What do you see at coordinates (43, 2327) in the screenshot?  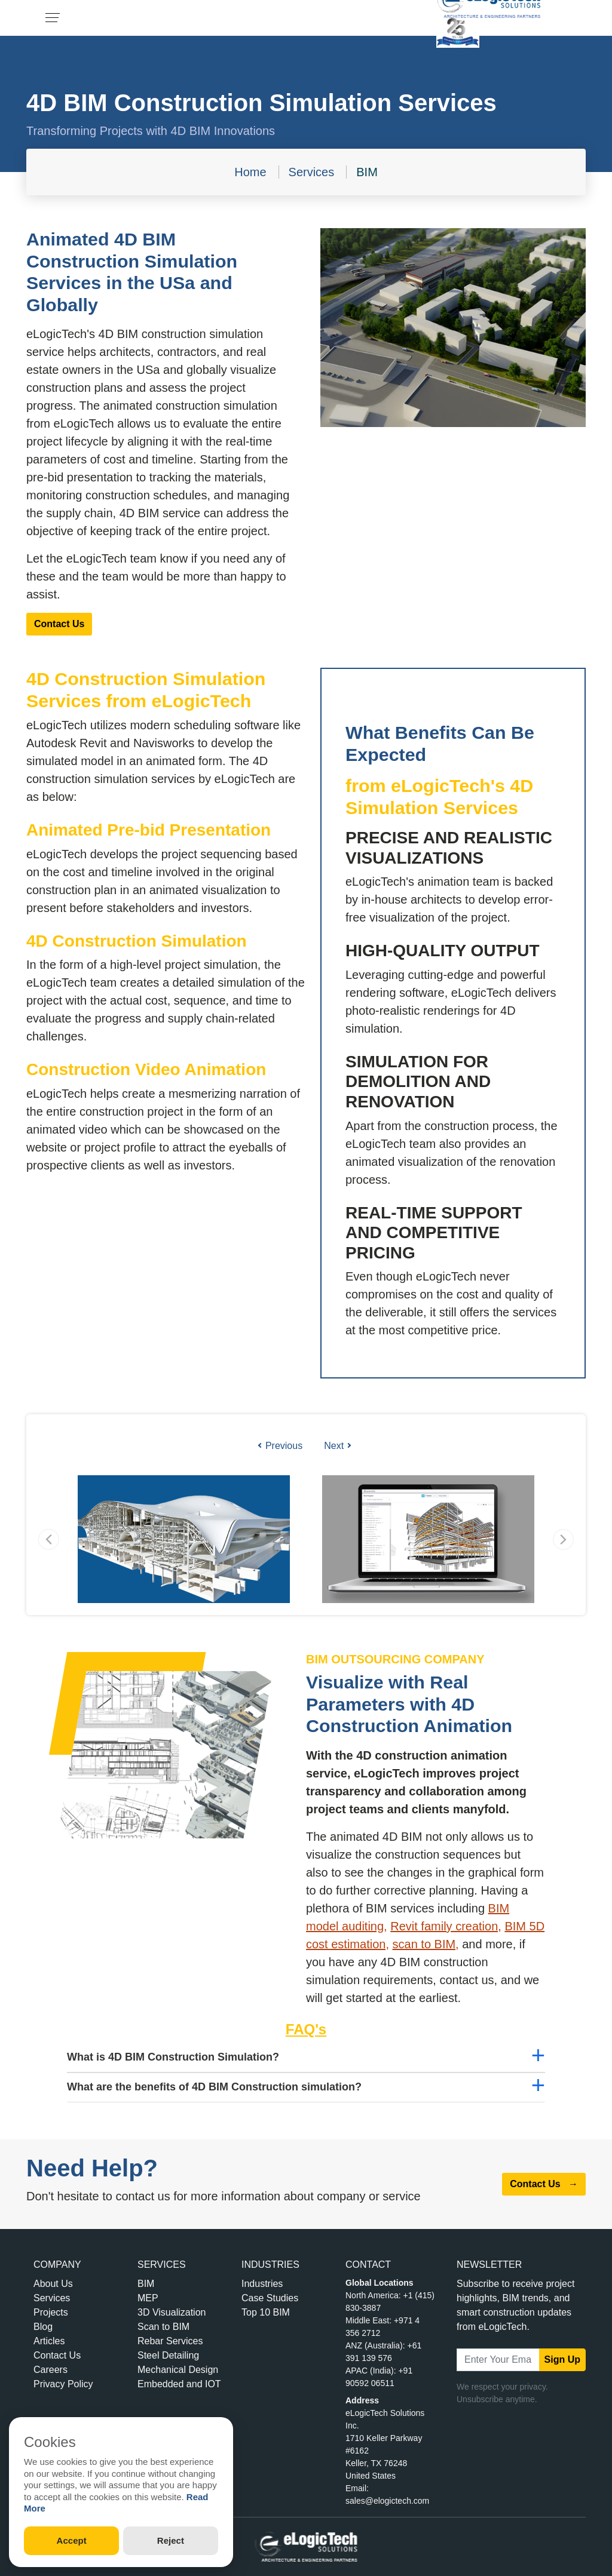 I see `Blog` at bounding box center [43, 2327].